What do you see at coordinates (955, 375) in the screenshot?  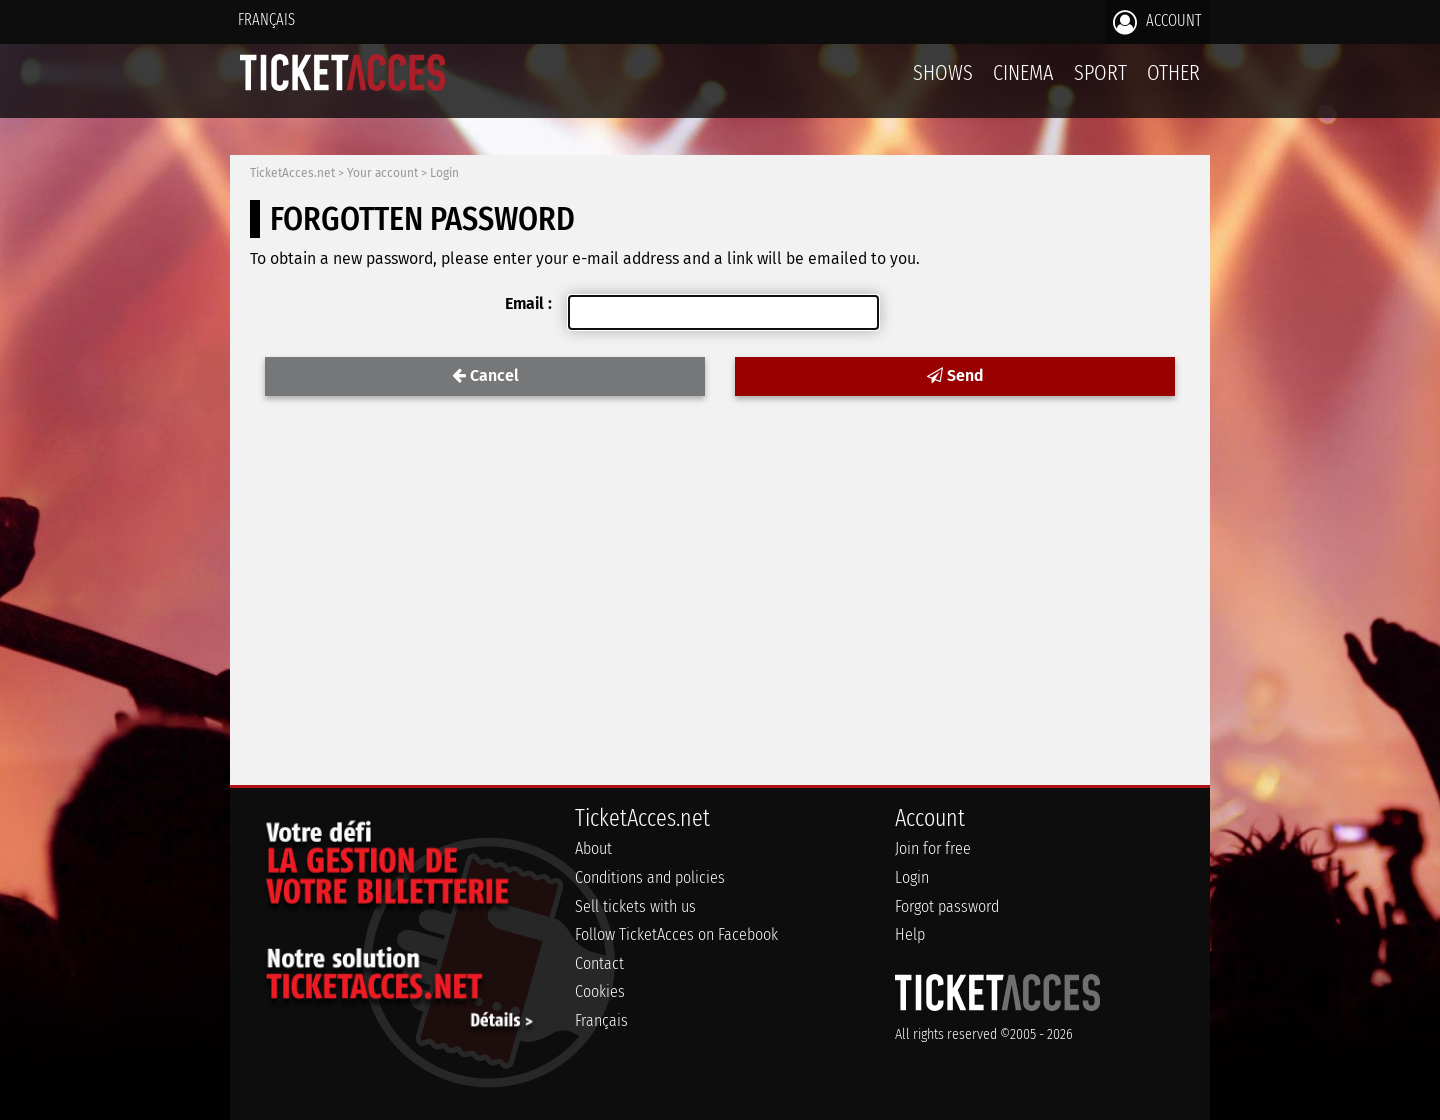 I see `Send` at bounding box center [955, 375].